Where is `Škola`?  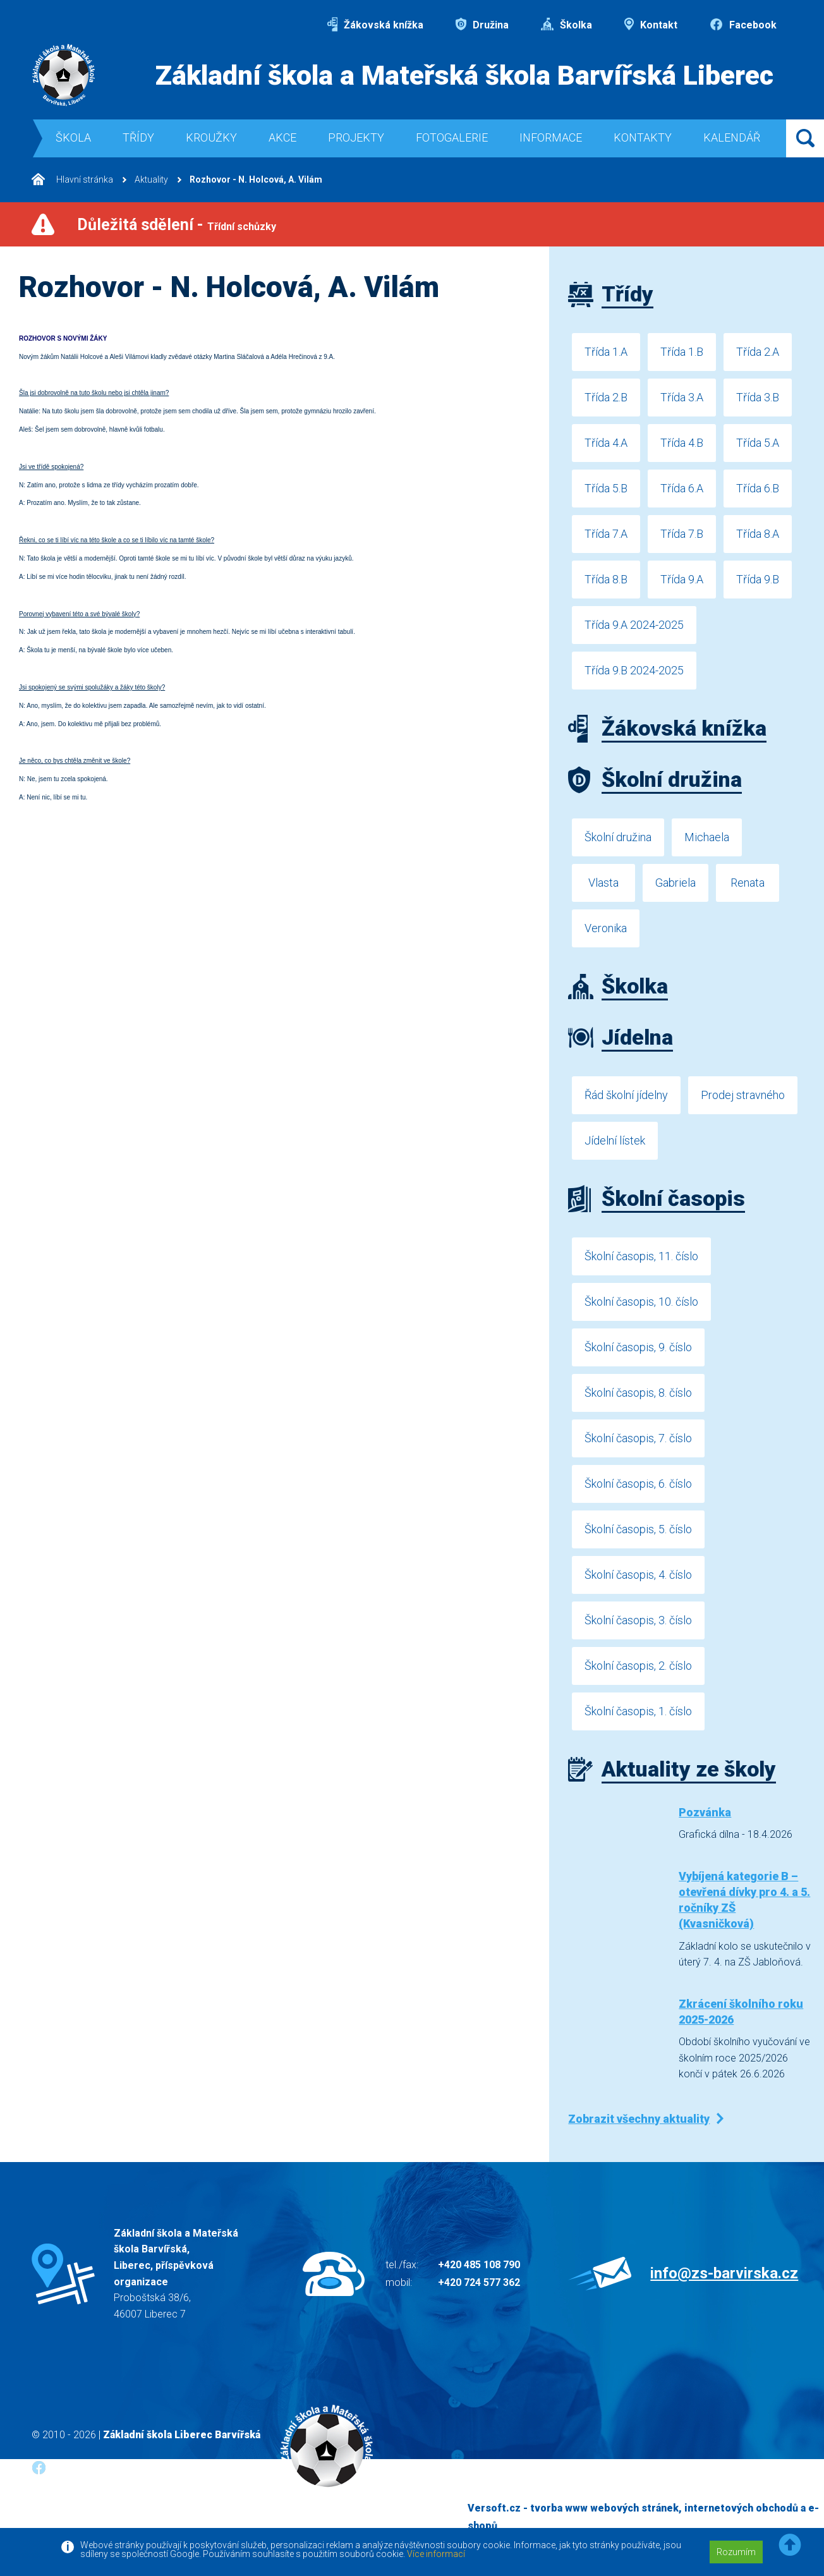
Škola is located at coordinates (73, 137).